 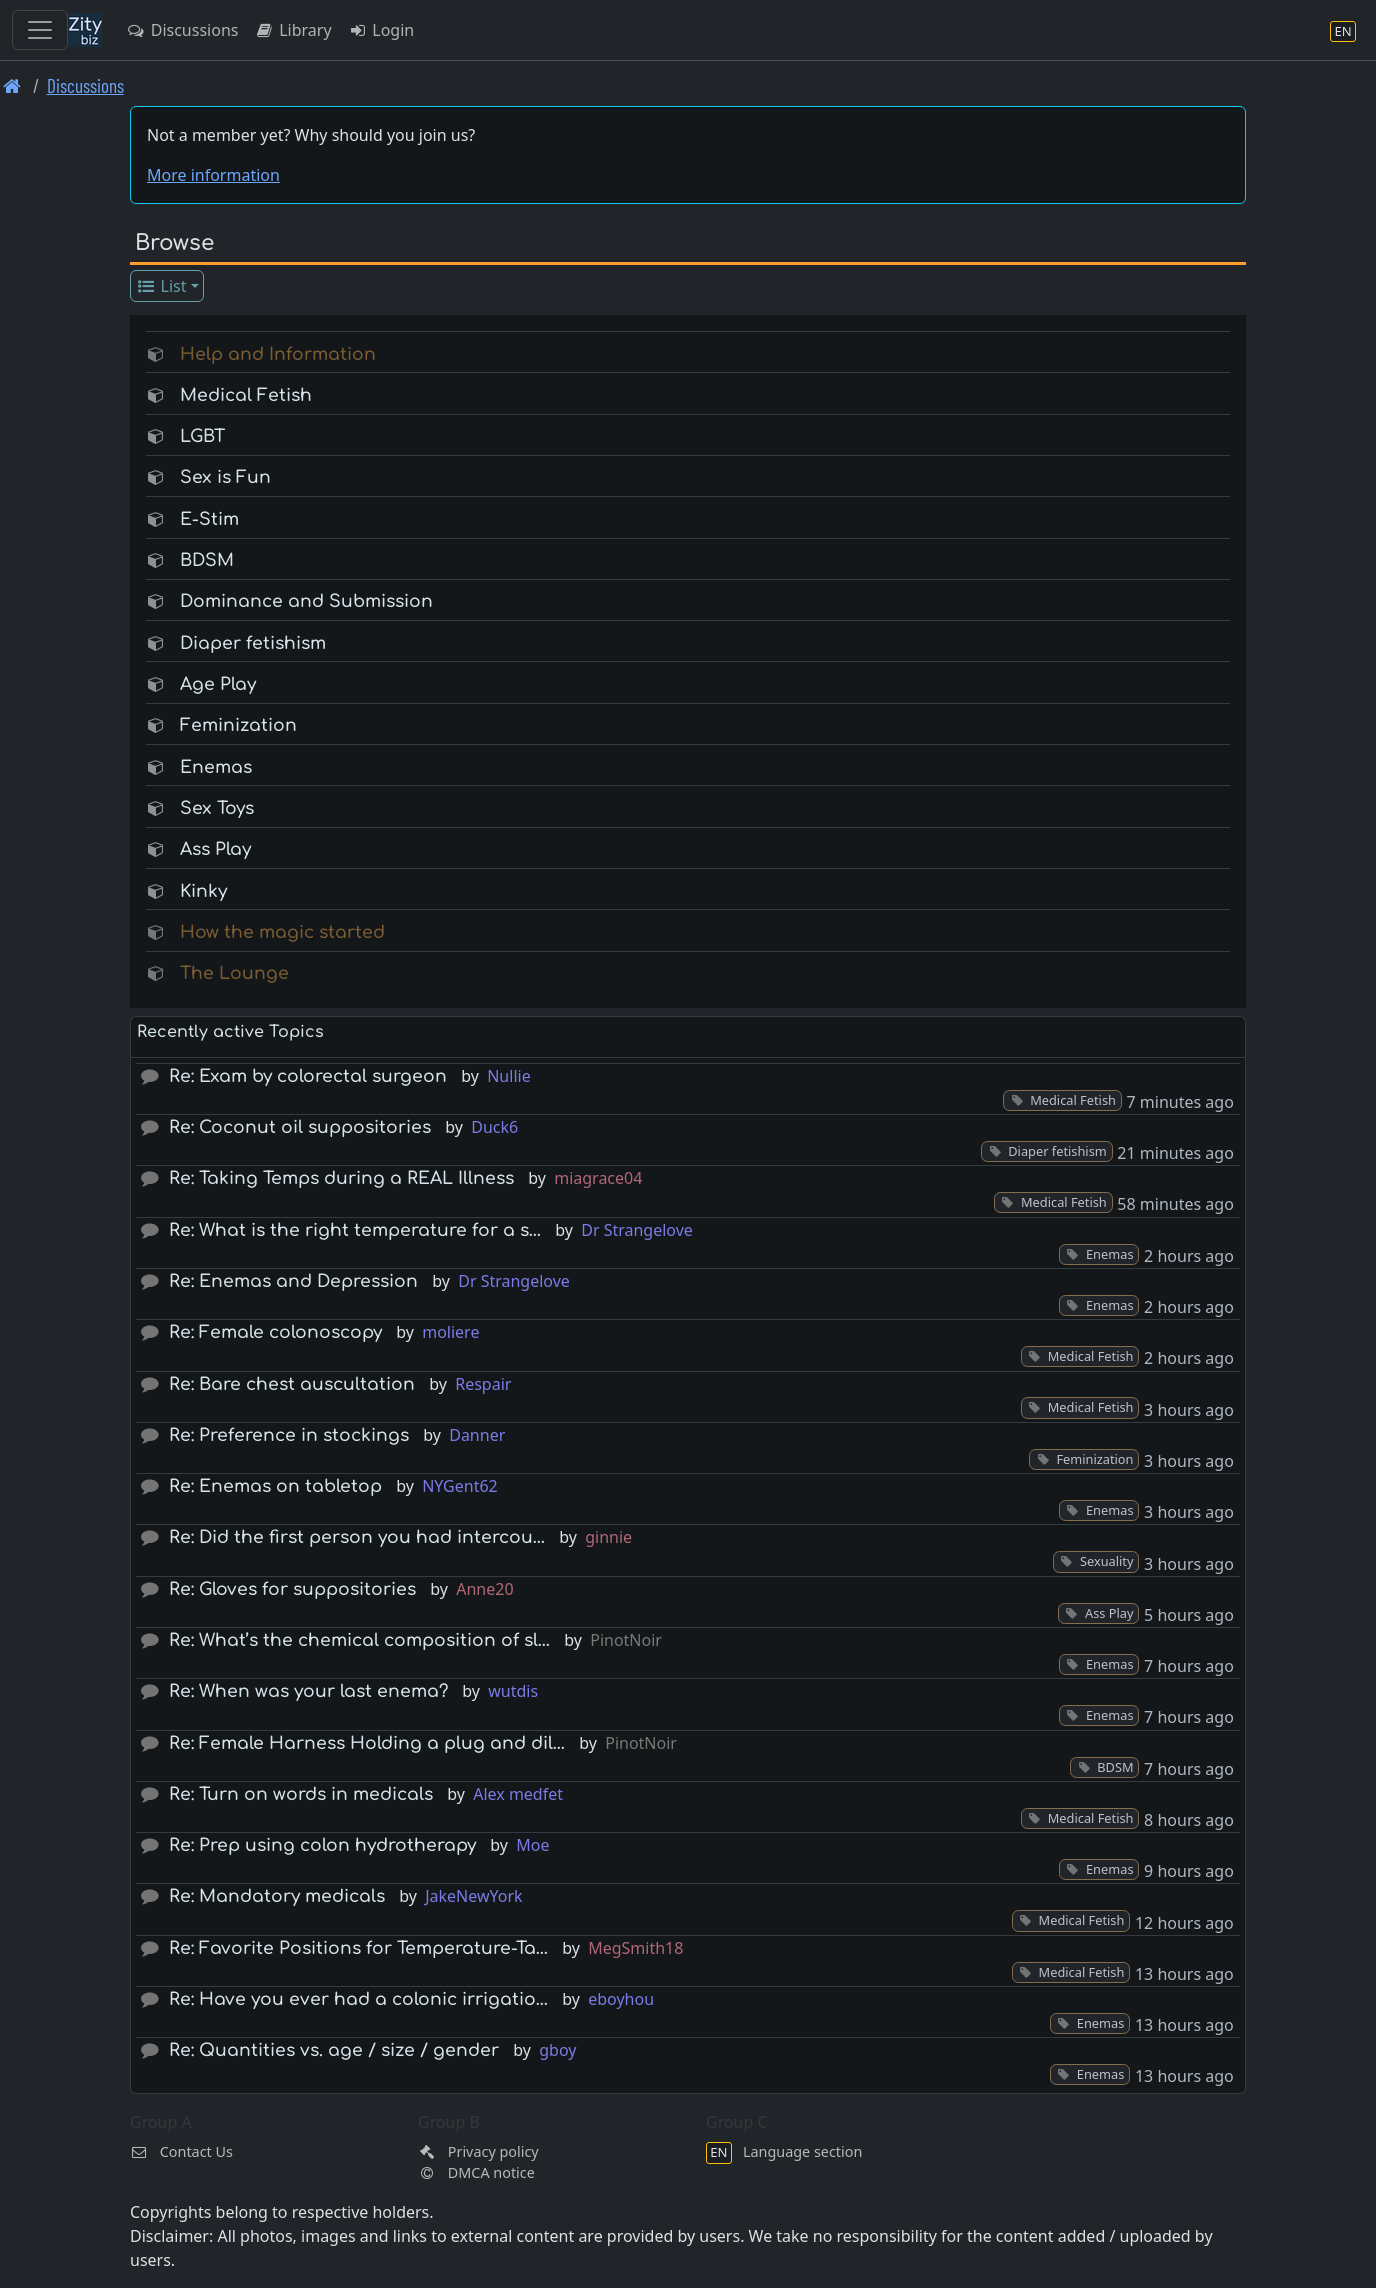 I want to click on BDSM, so click(x=207, y=560).